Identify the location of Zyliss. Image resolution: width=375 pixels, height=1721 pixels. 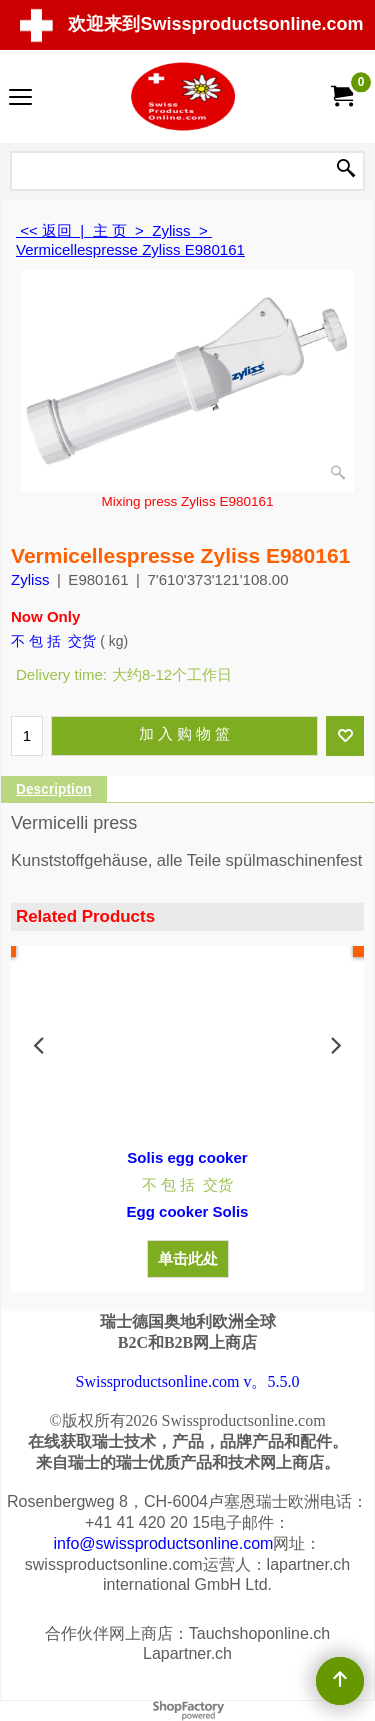
(30, 579).